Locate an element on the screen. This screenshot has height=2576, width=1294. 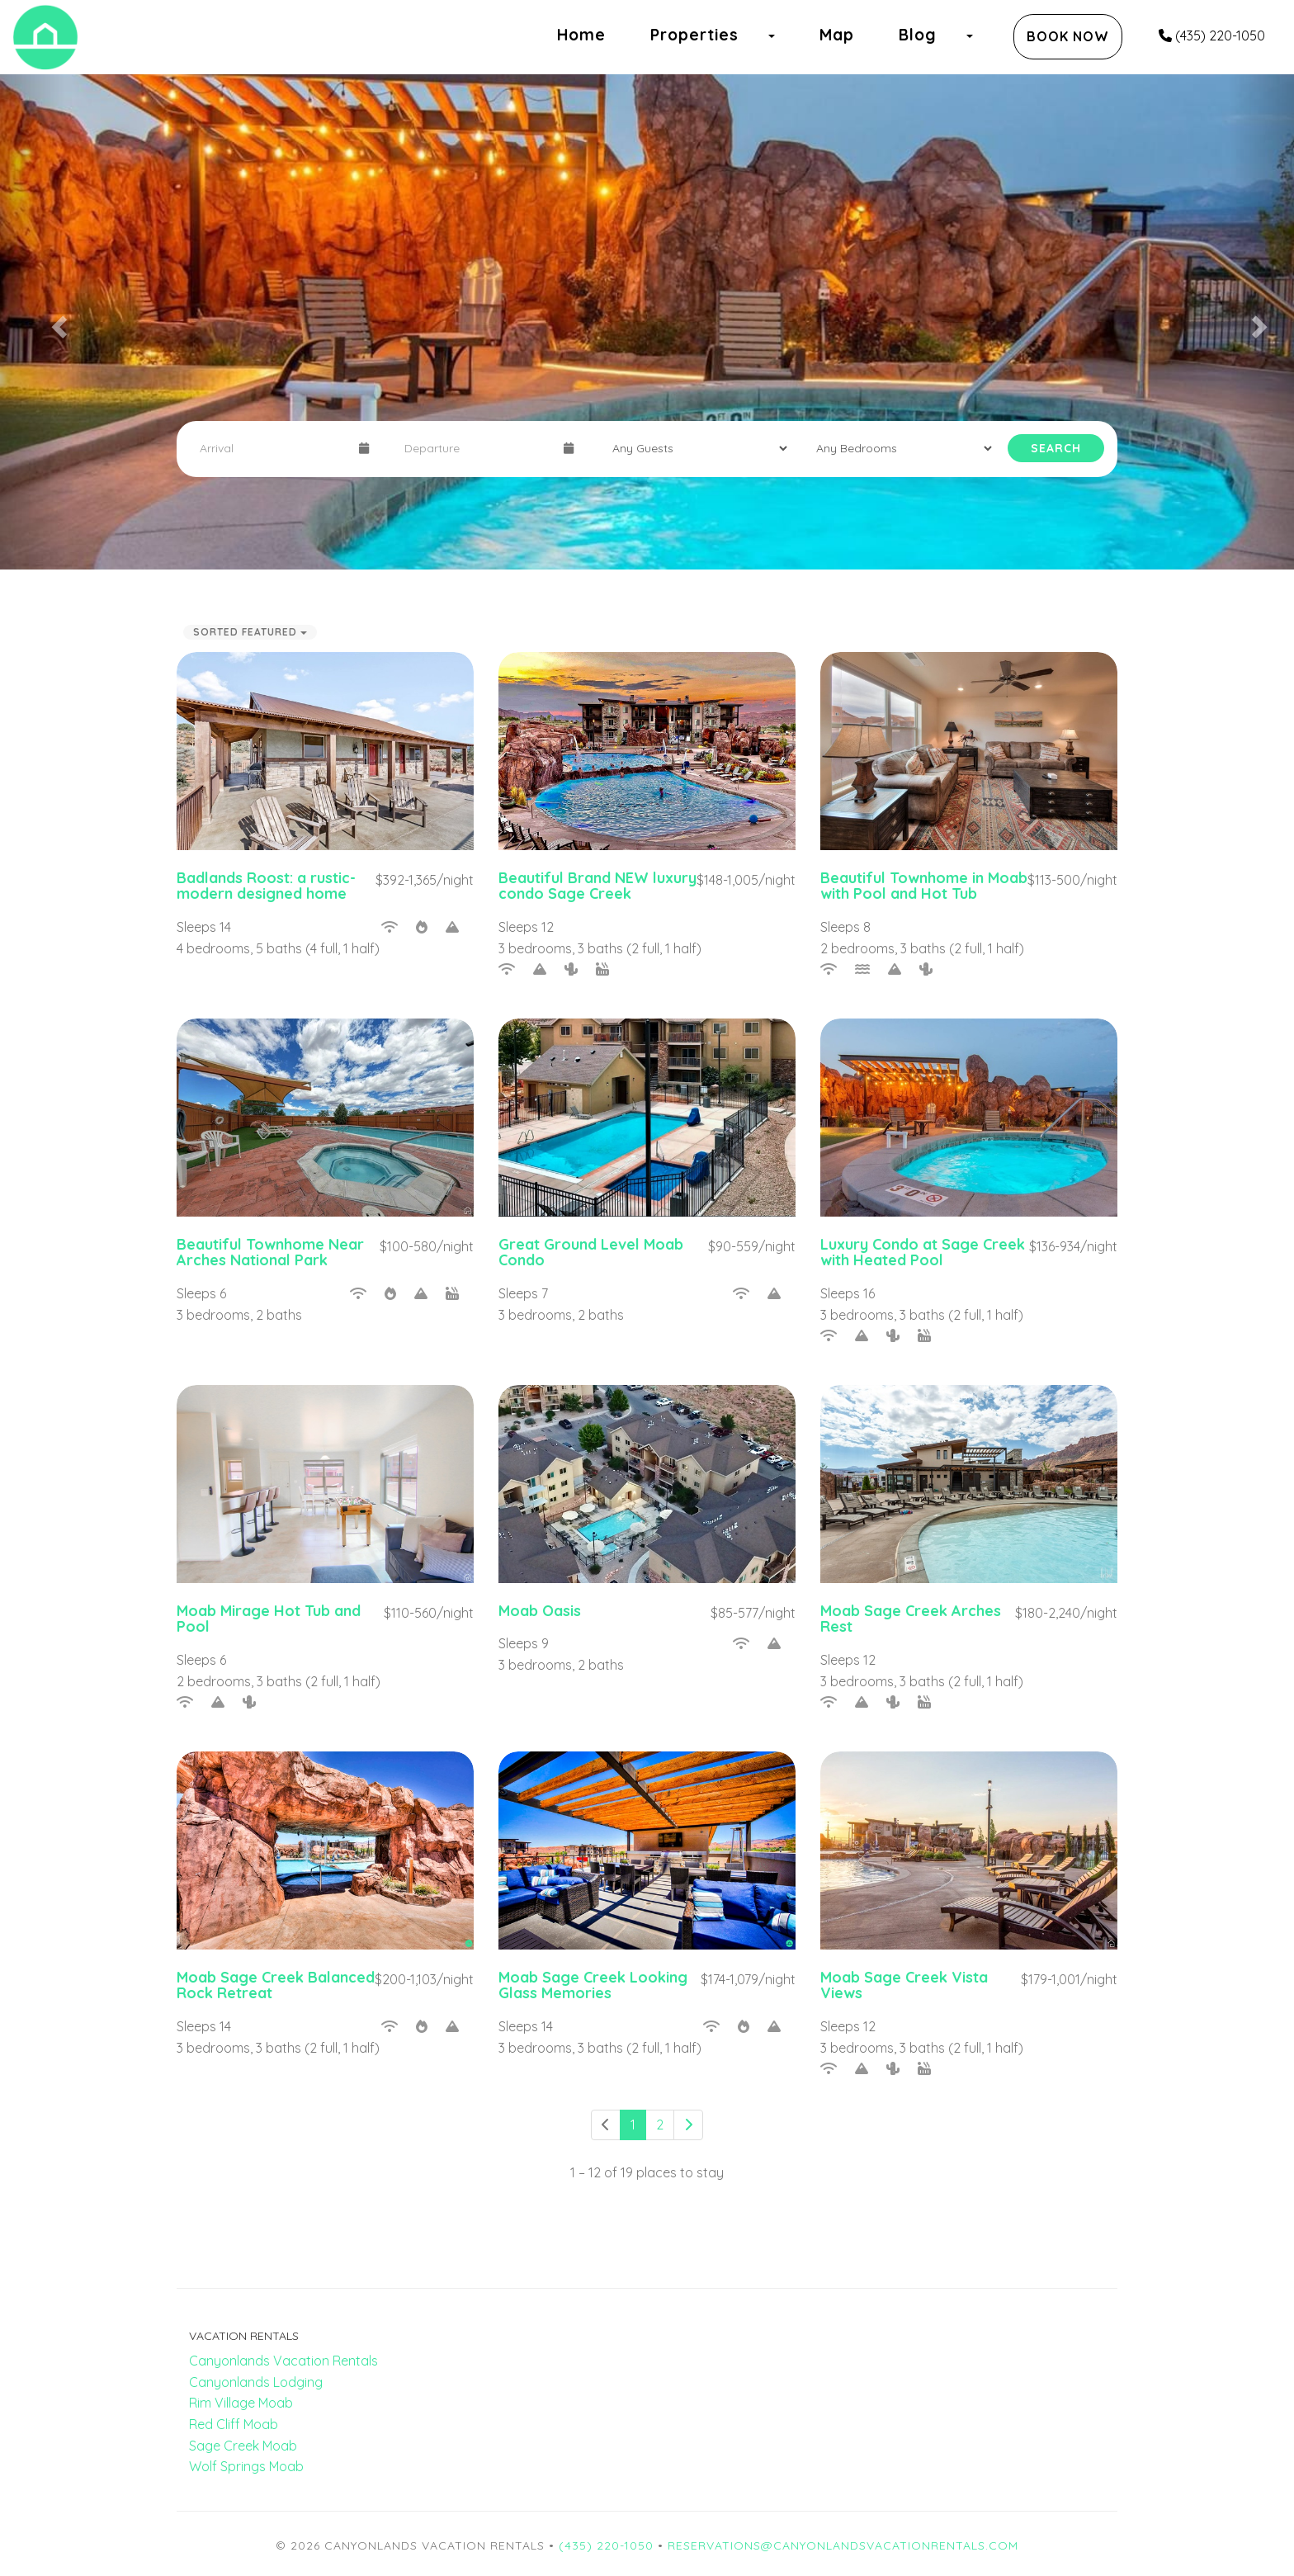
Rim Village Moab is located at coordinates (241, 2402).